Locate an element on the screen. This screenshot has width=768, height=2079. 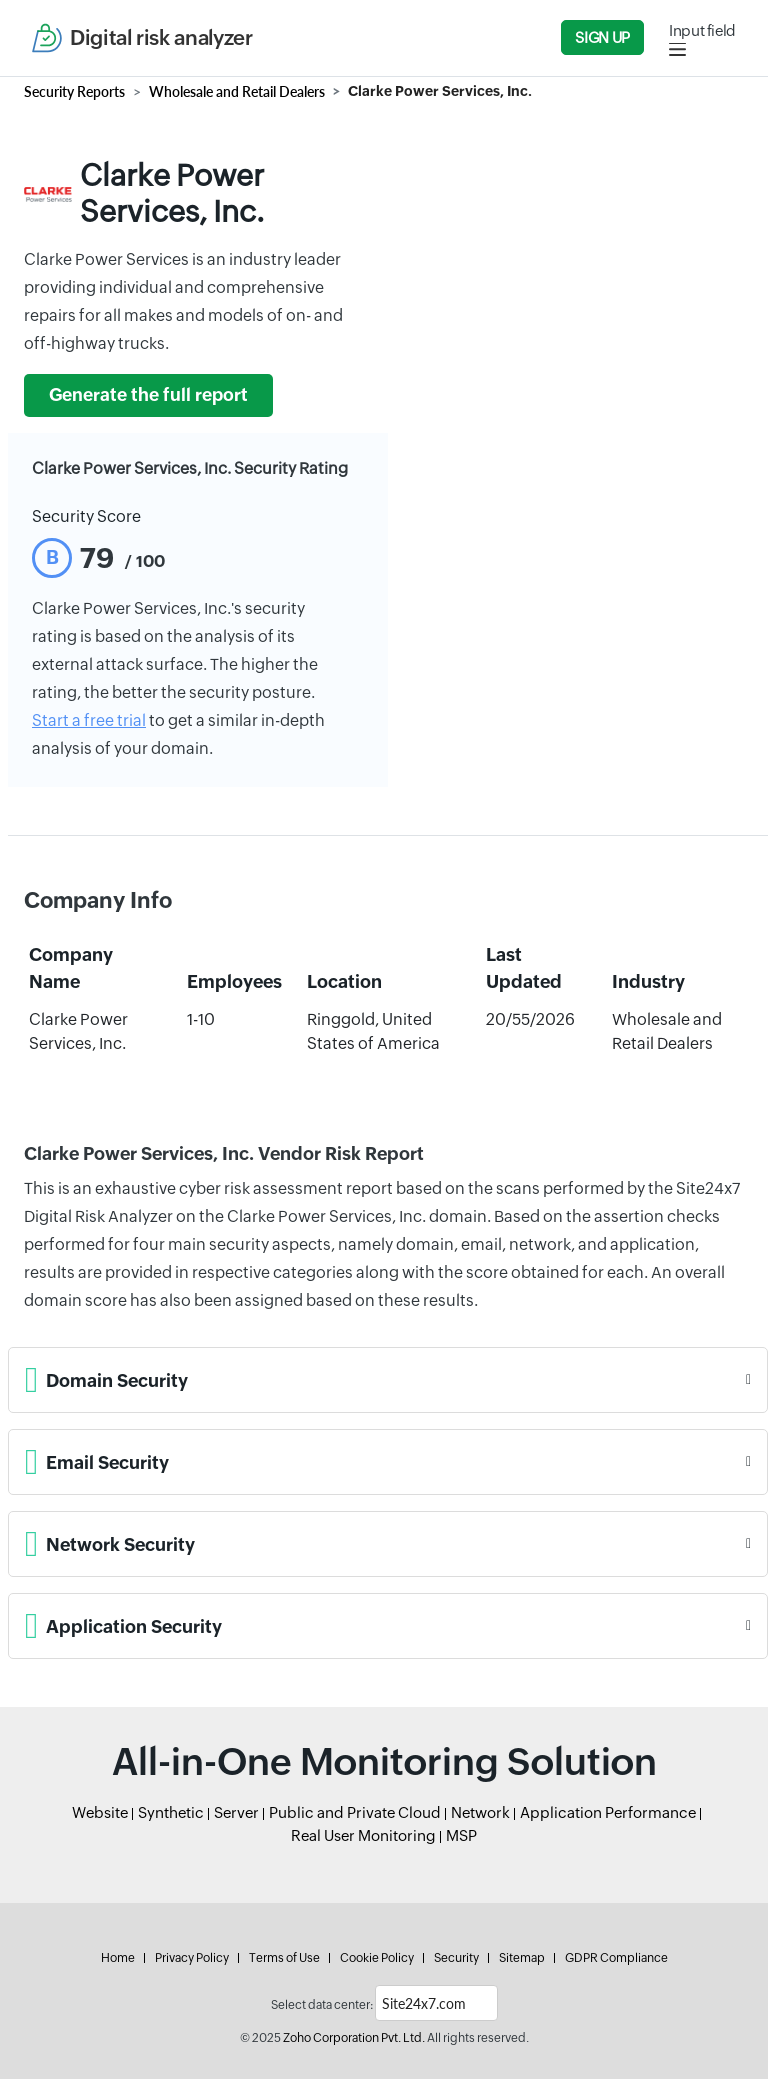
Public and Private Cloud is located at coordinates (355, 1812).